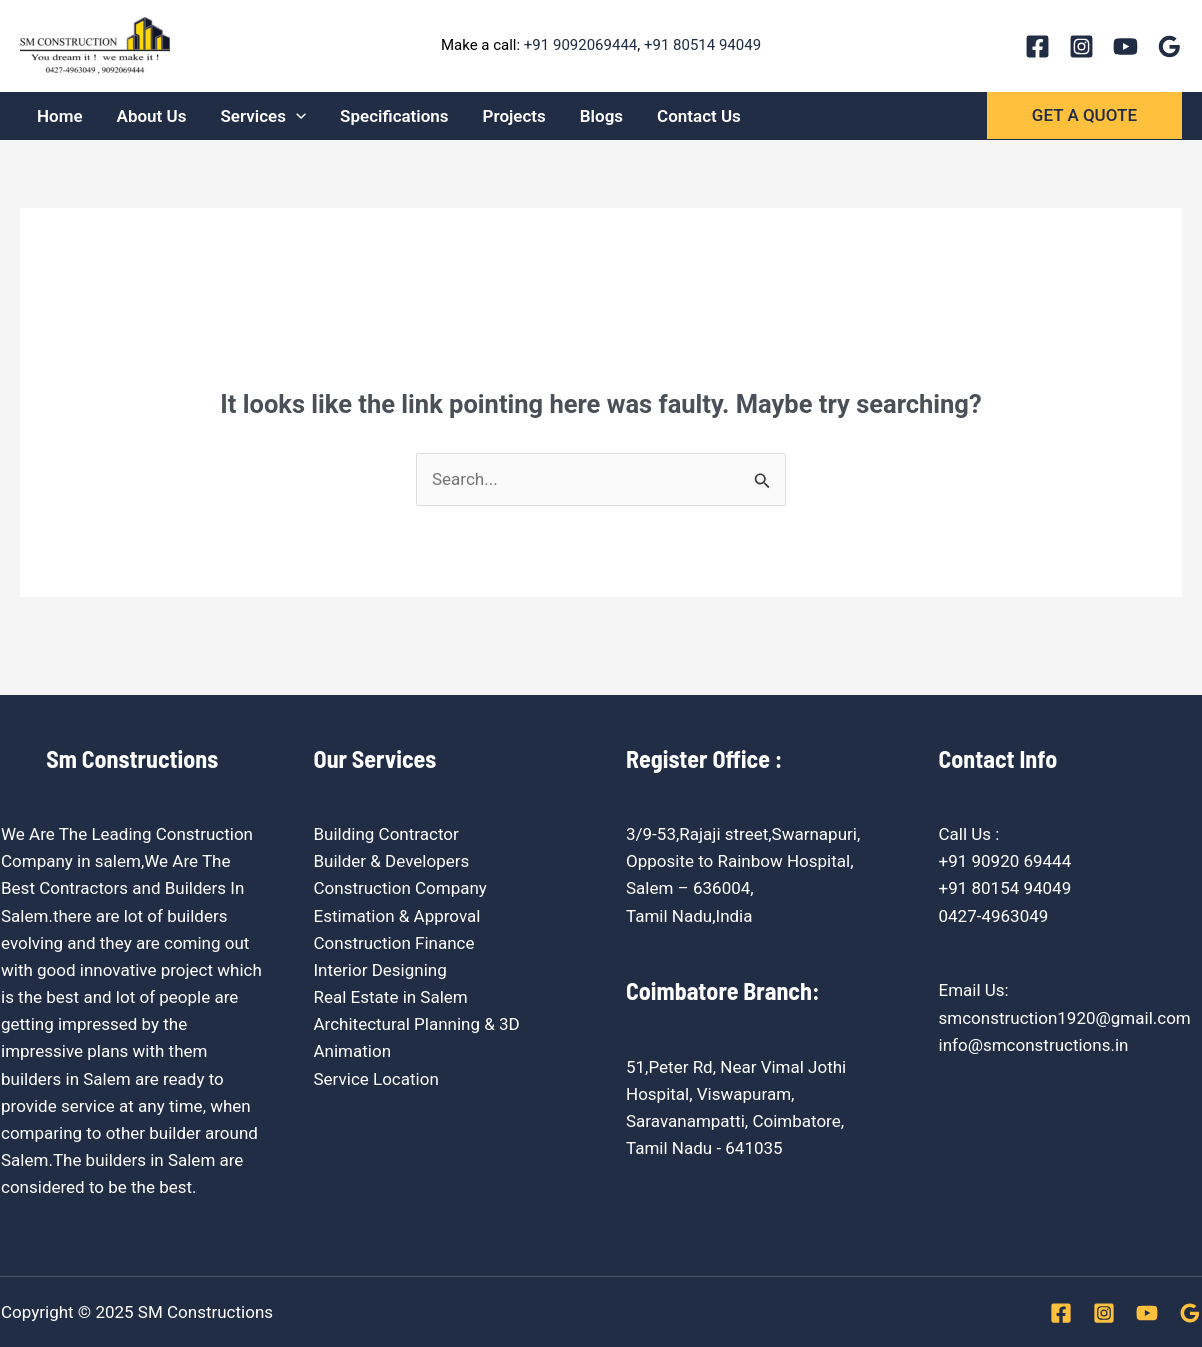 Image resolution: width=1202 pixels, height=1347 pixels. What do you see at coordinates (1084, 115) in the screenshot?
I see `[button]` at bounding box center [1084, 115].